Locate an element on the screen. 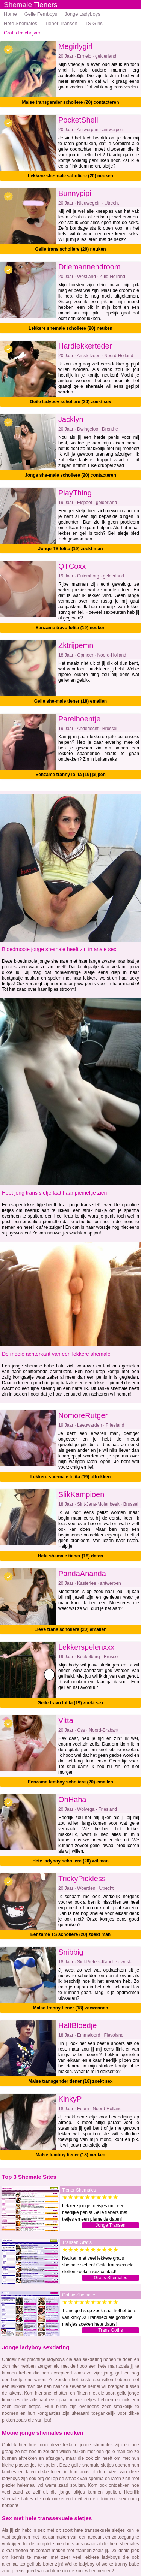 Image resolution: width=141 pixels, height=2576 pixels. Geile ladyboy scholiere (20) zoekt sex is located at coordinates (70, 401).